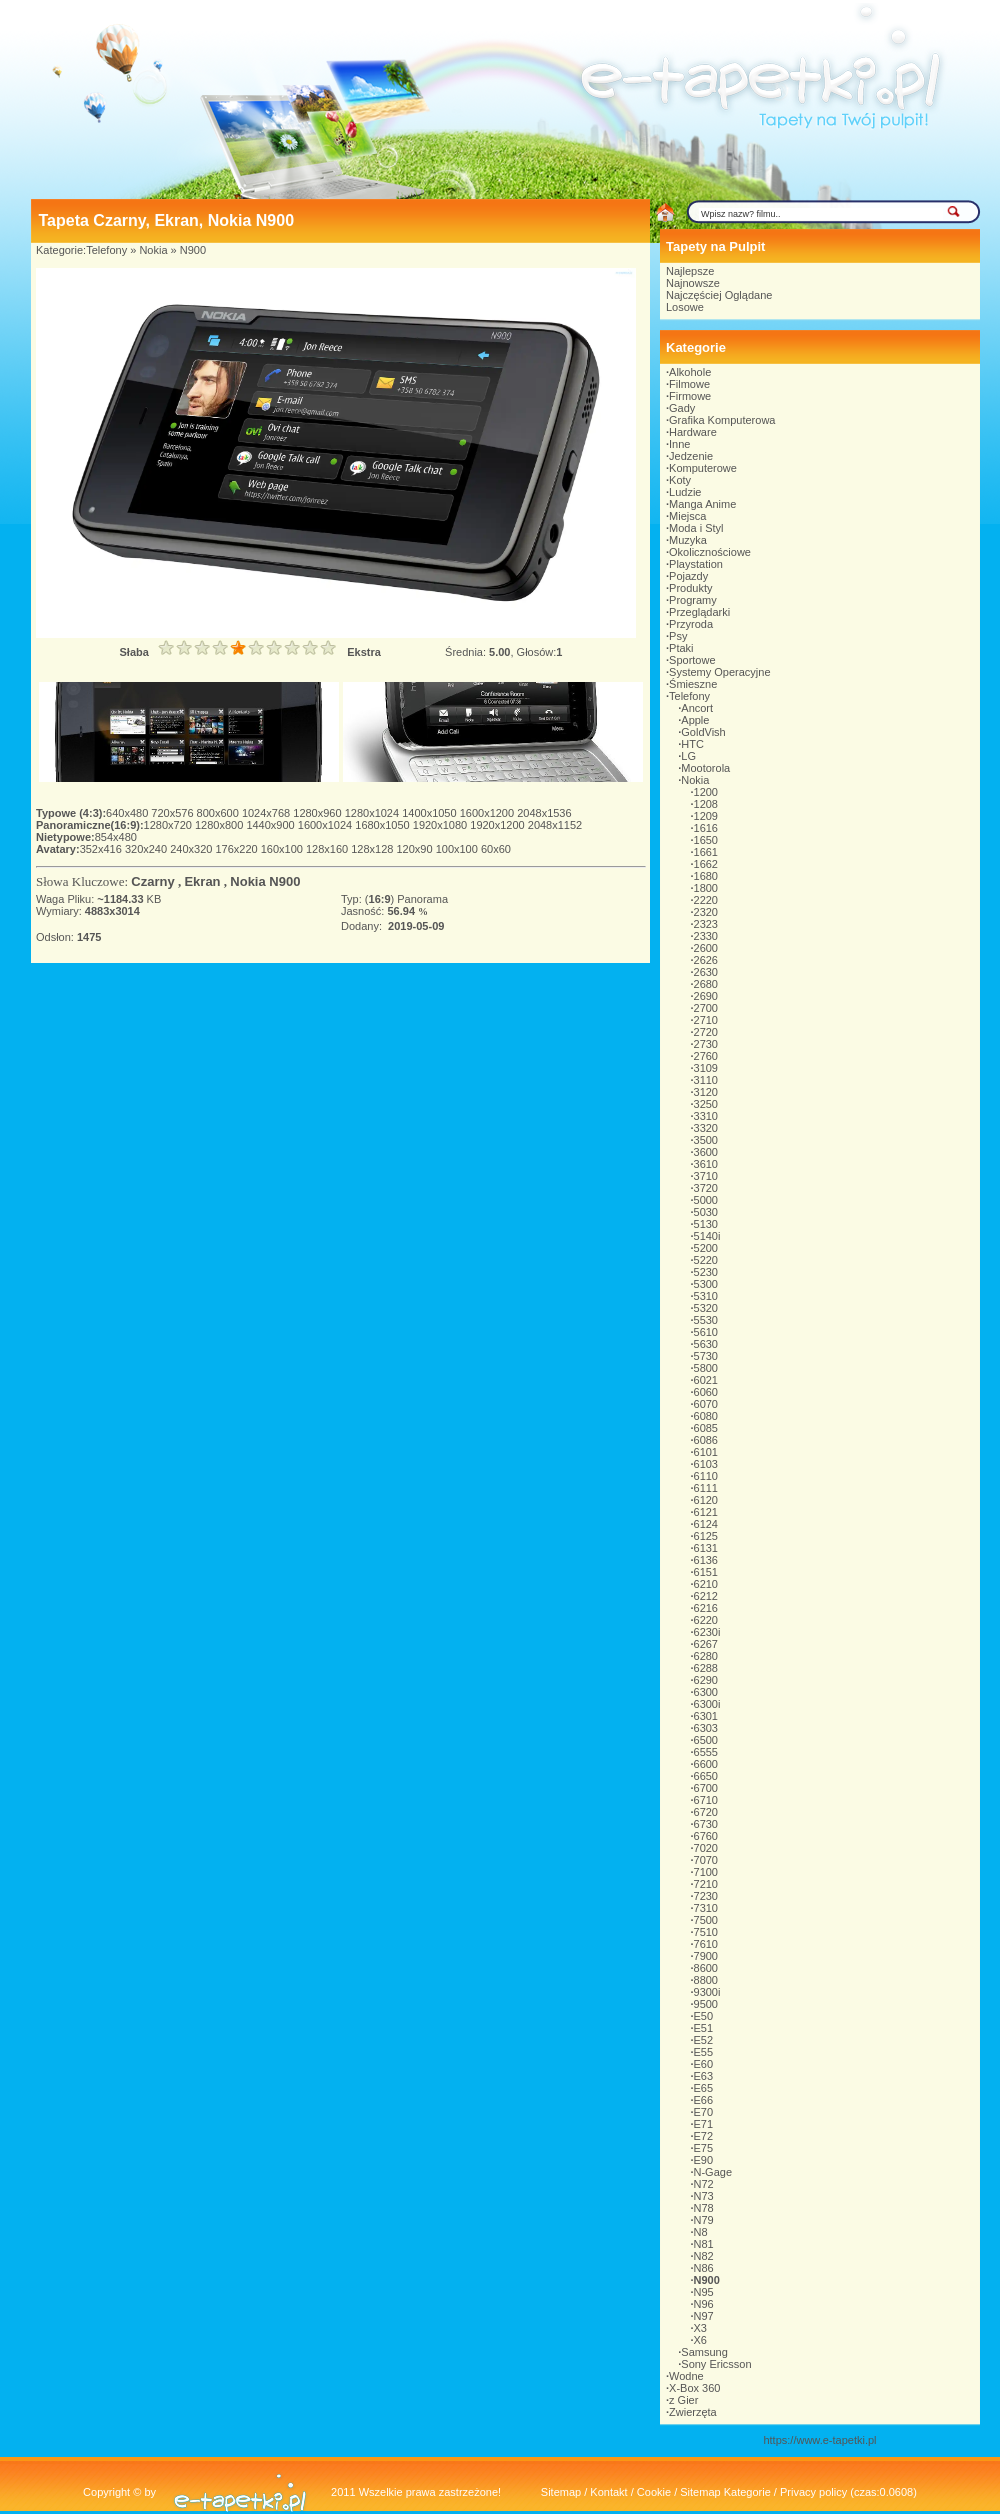  I want to click on 6136, so click(706, 1560).